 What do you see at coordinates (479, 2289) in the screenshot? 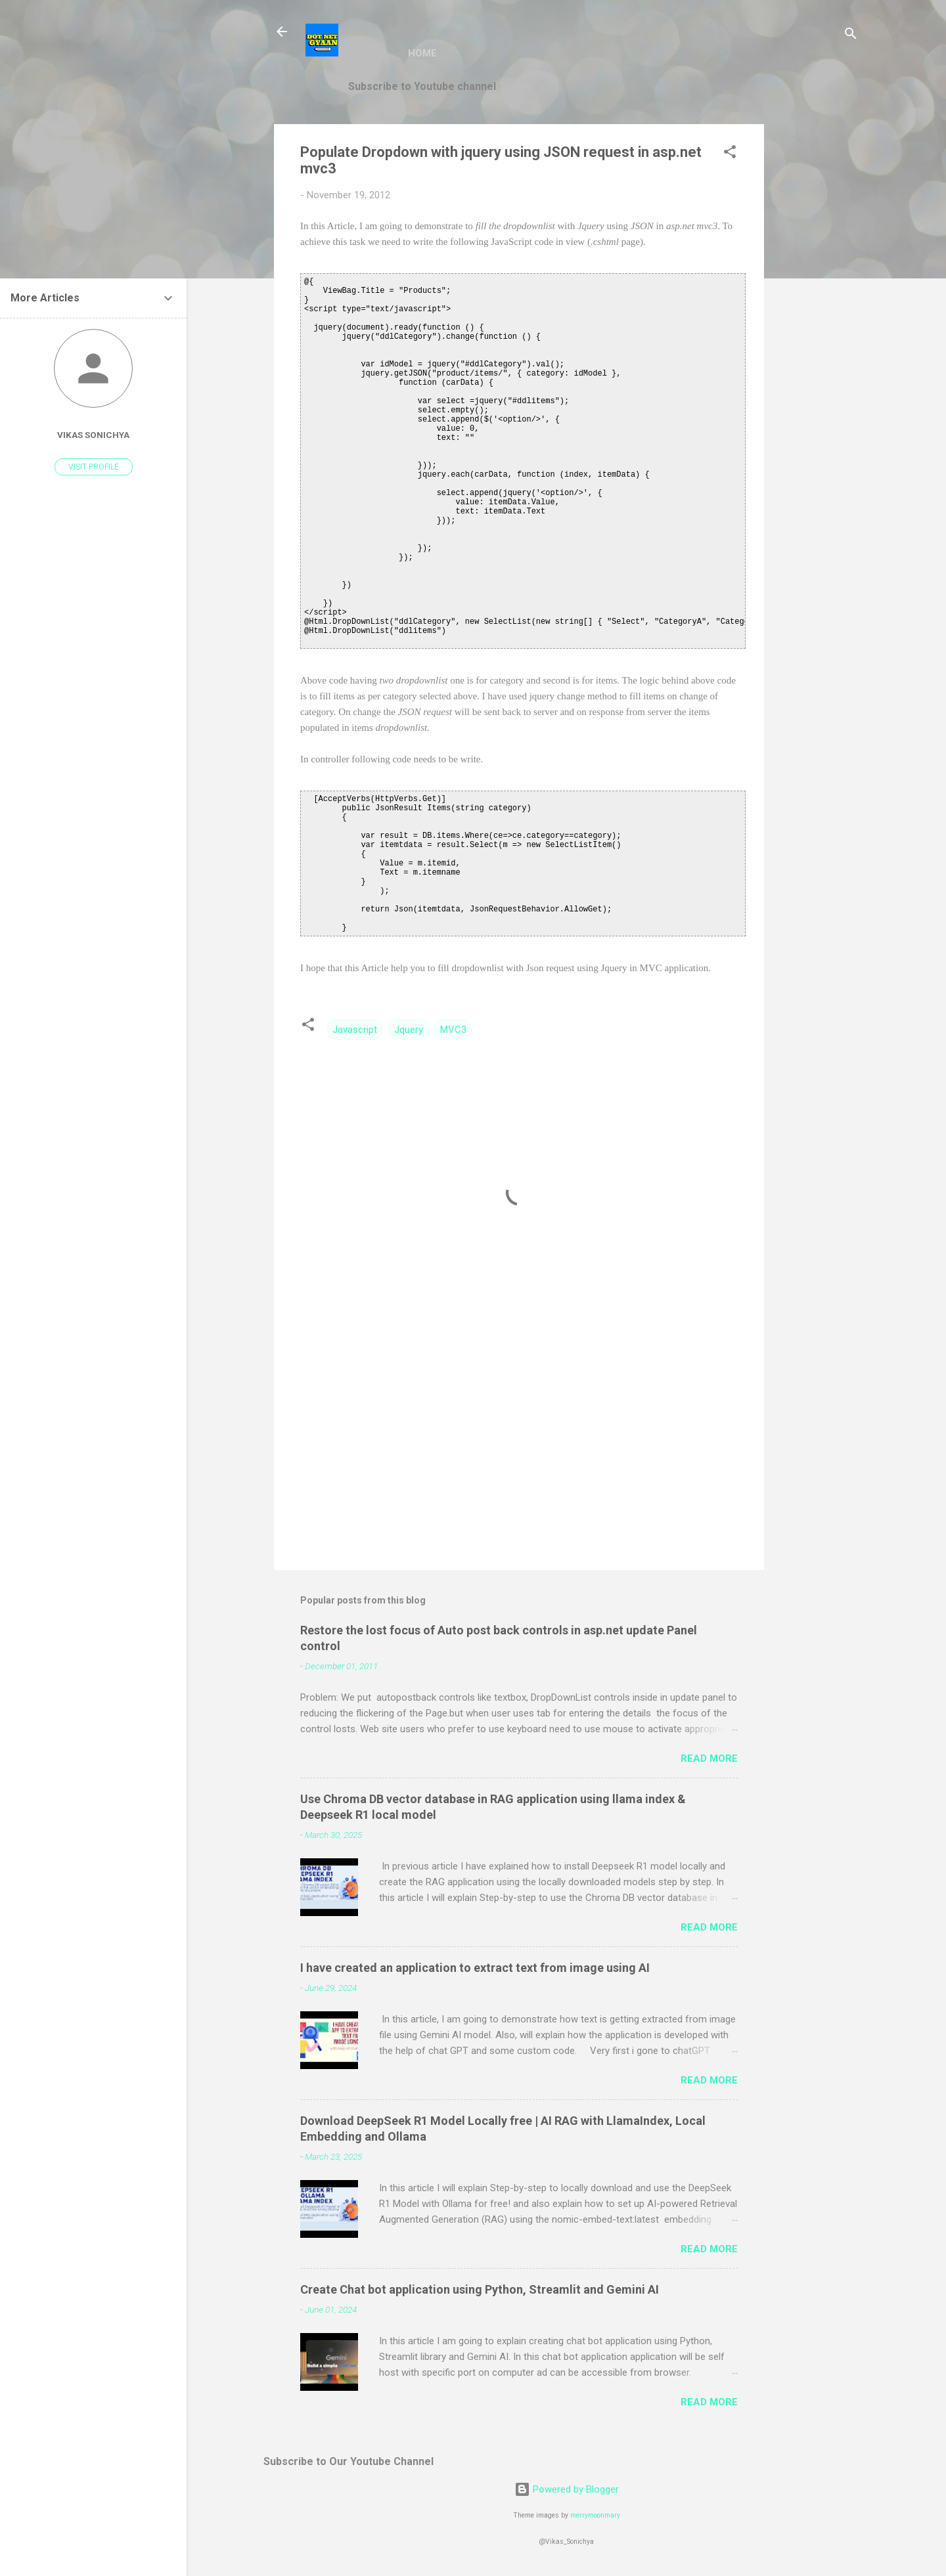
I see `Create Chat bot application using Python, Streamlit and Gemini AI` at bounding box center [479, 2289].